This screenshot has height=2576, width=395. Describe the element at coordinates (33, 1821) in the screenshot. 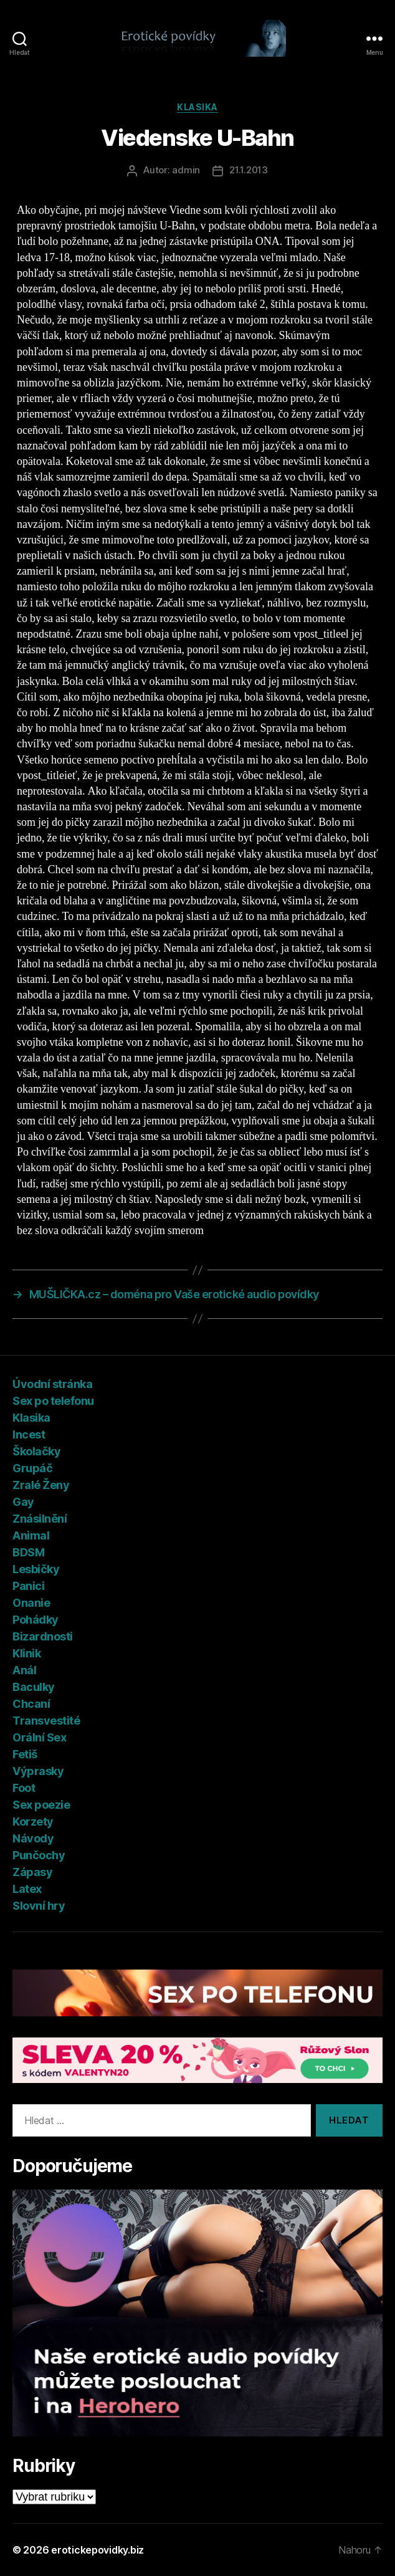

I see `Korzety` at that location.